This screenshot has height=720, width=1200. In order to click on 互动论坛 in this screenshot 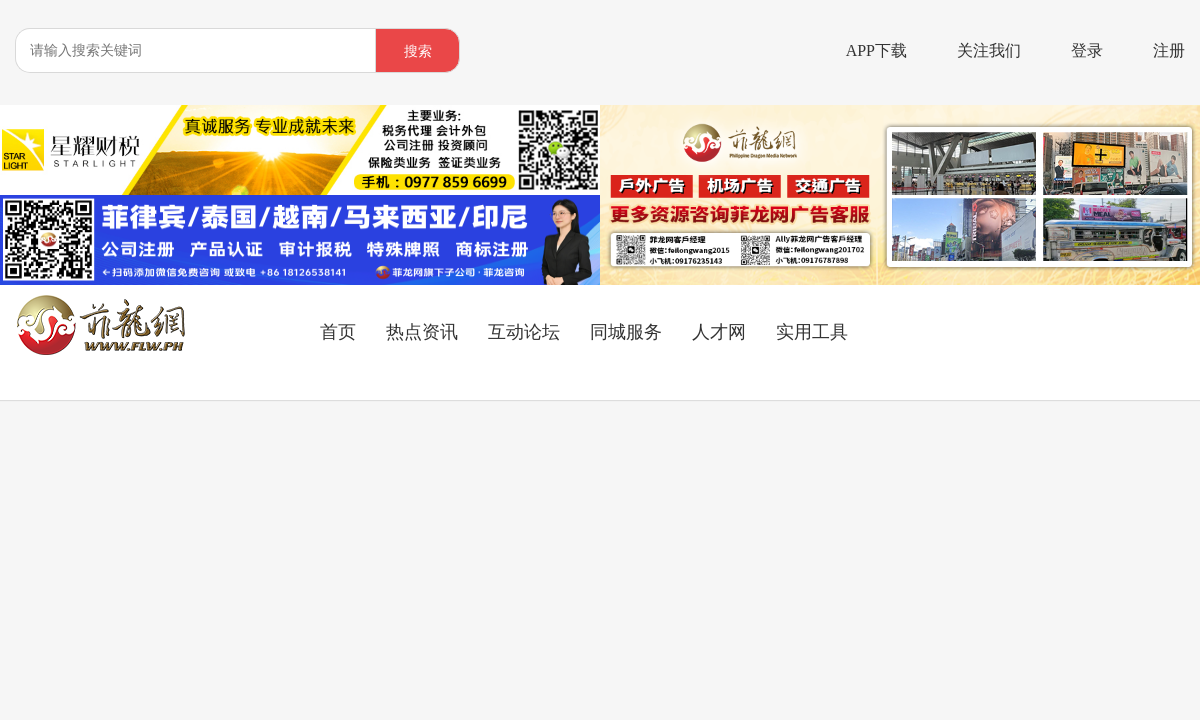, I will do `click(524, 332)`.